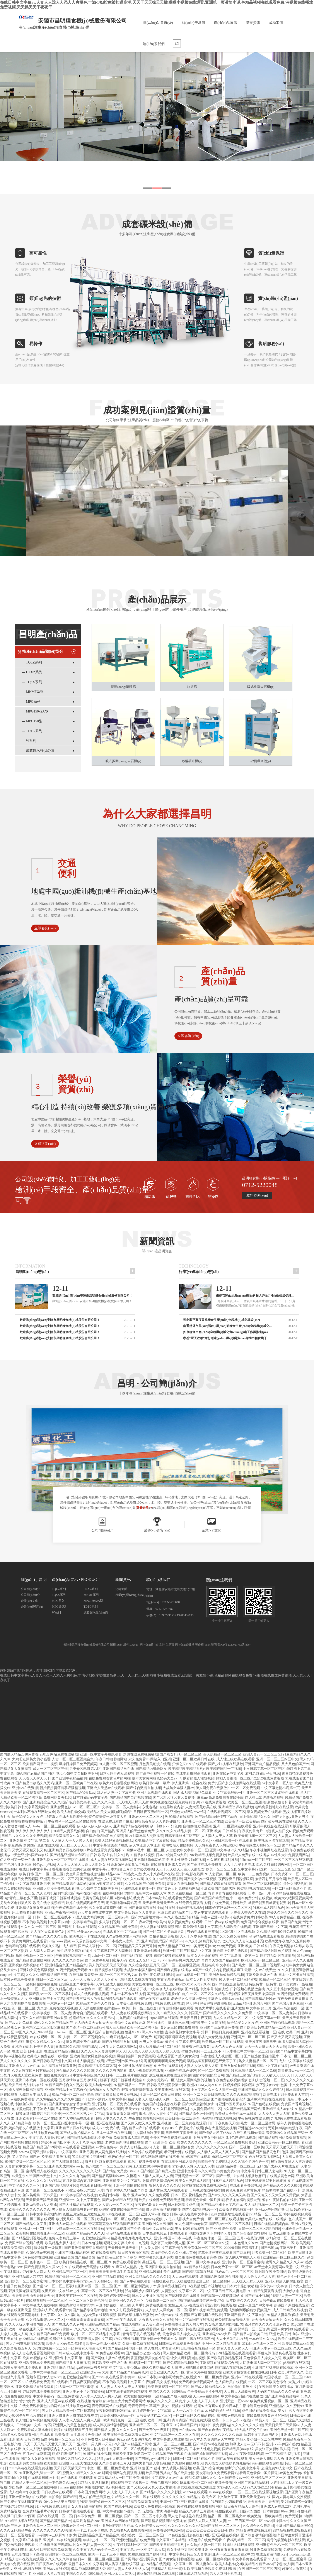  What do you see at coordinates (41, 1922) in the screenshot?
I see `不卡的欧美视频中文字幕` at bounding box center [41, 1922].